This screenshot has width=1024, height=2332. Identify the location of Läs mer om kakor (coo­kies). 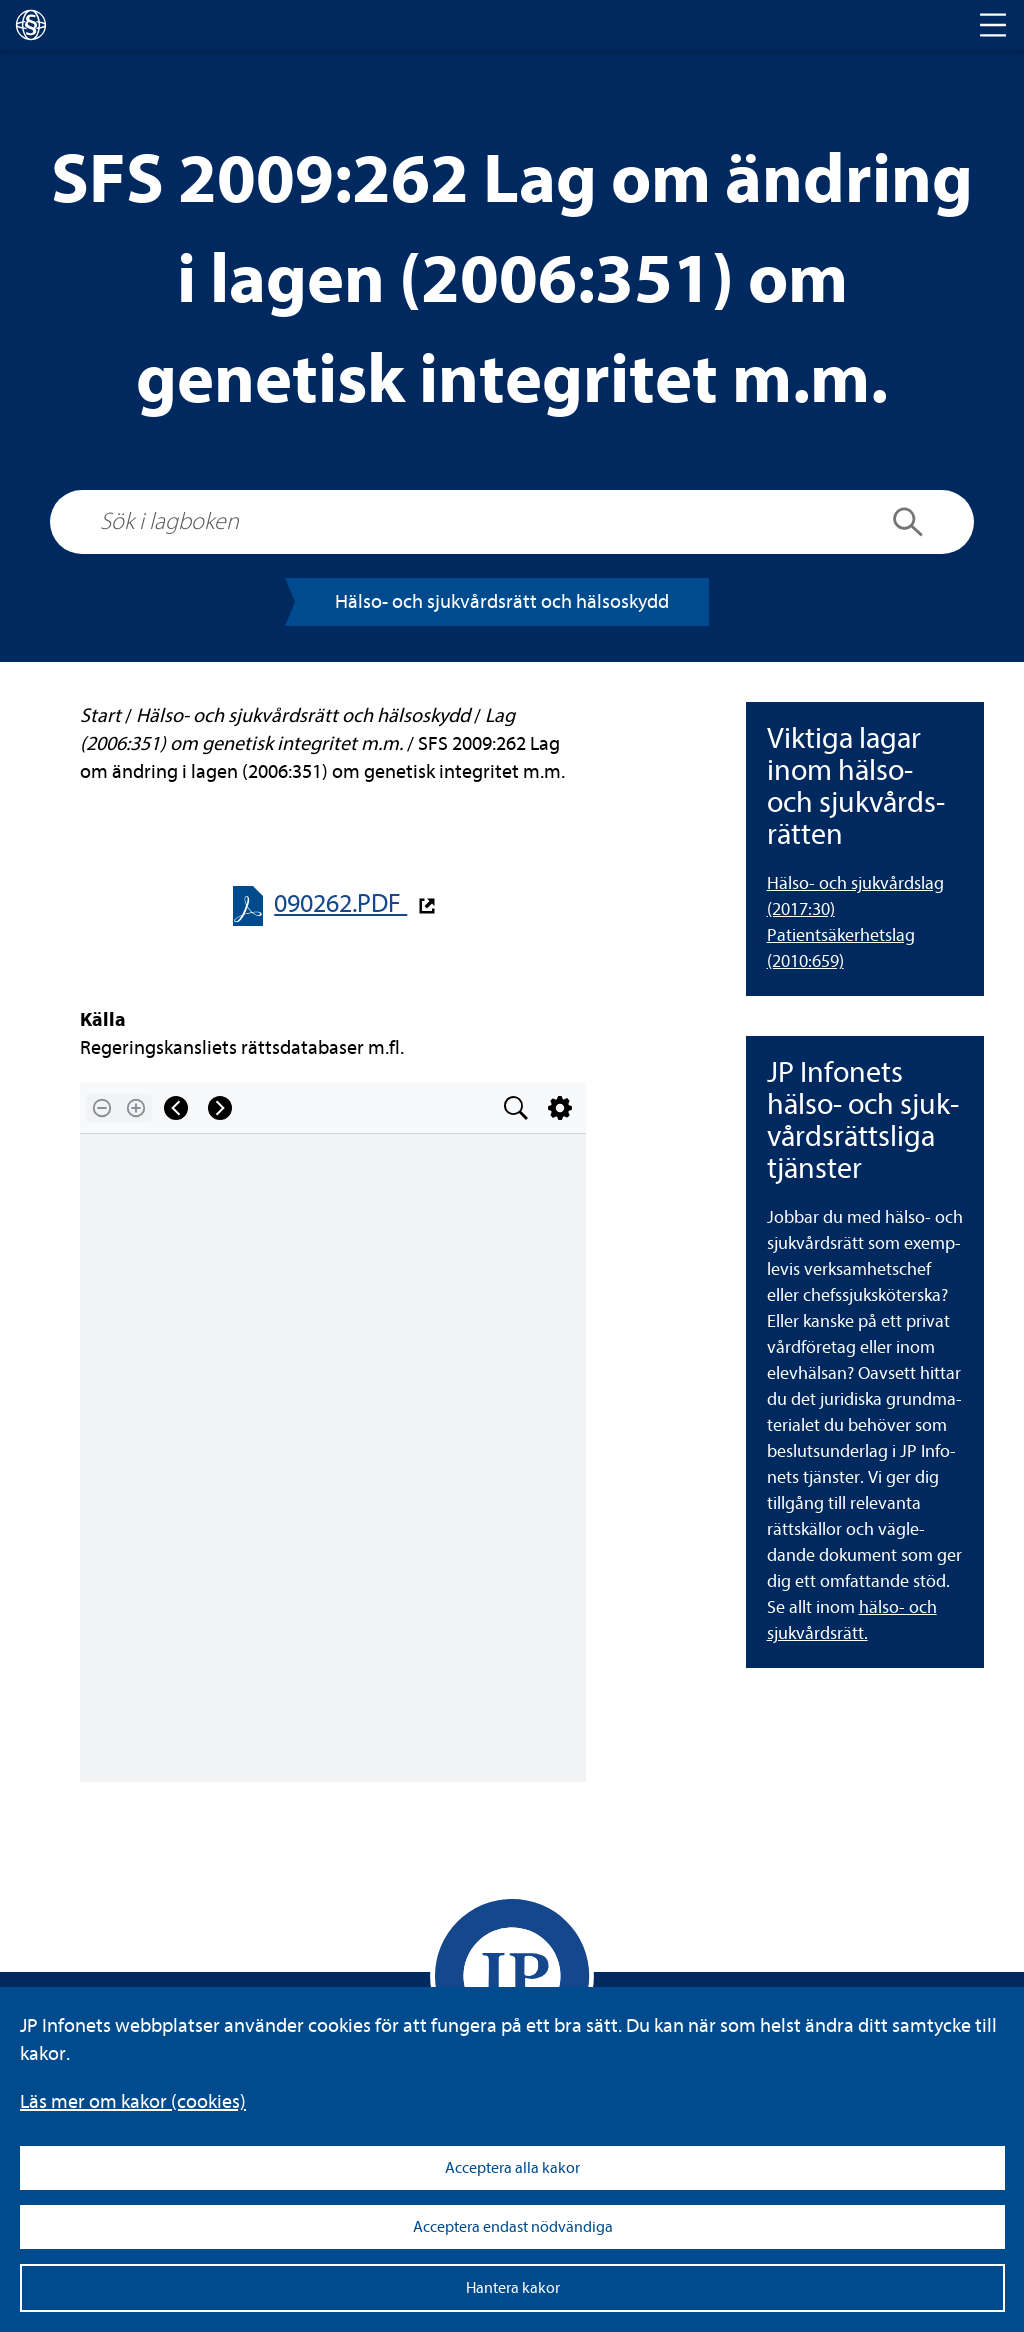
(133, 2101).